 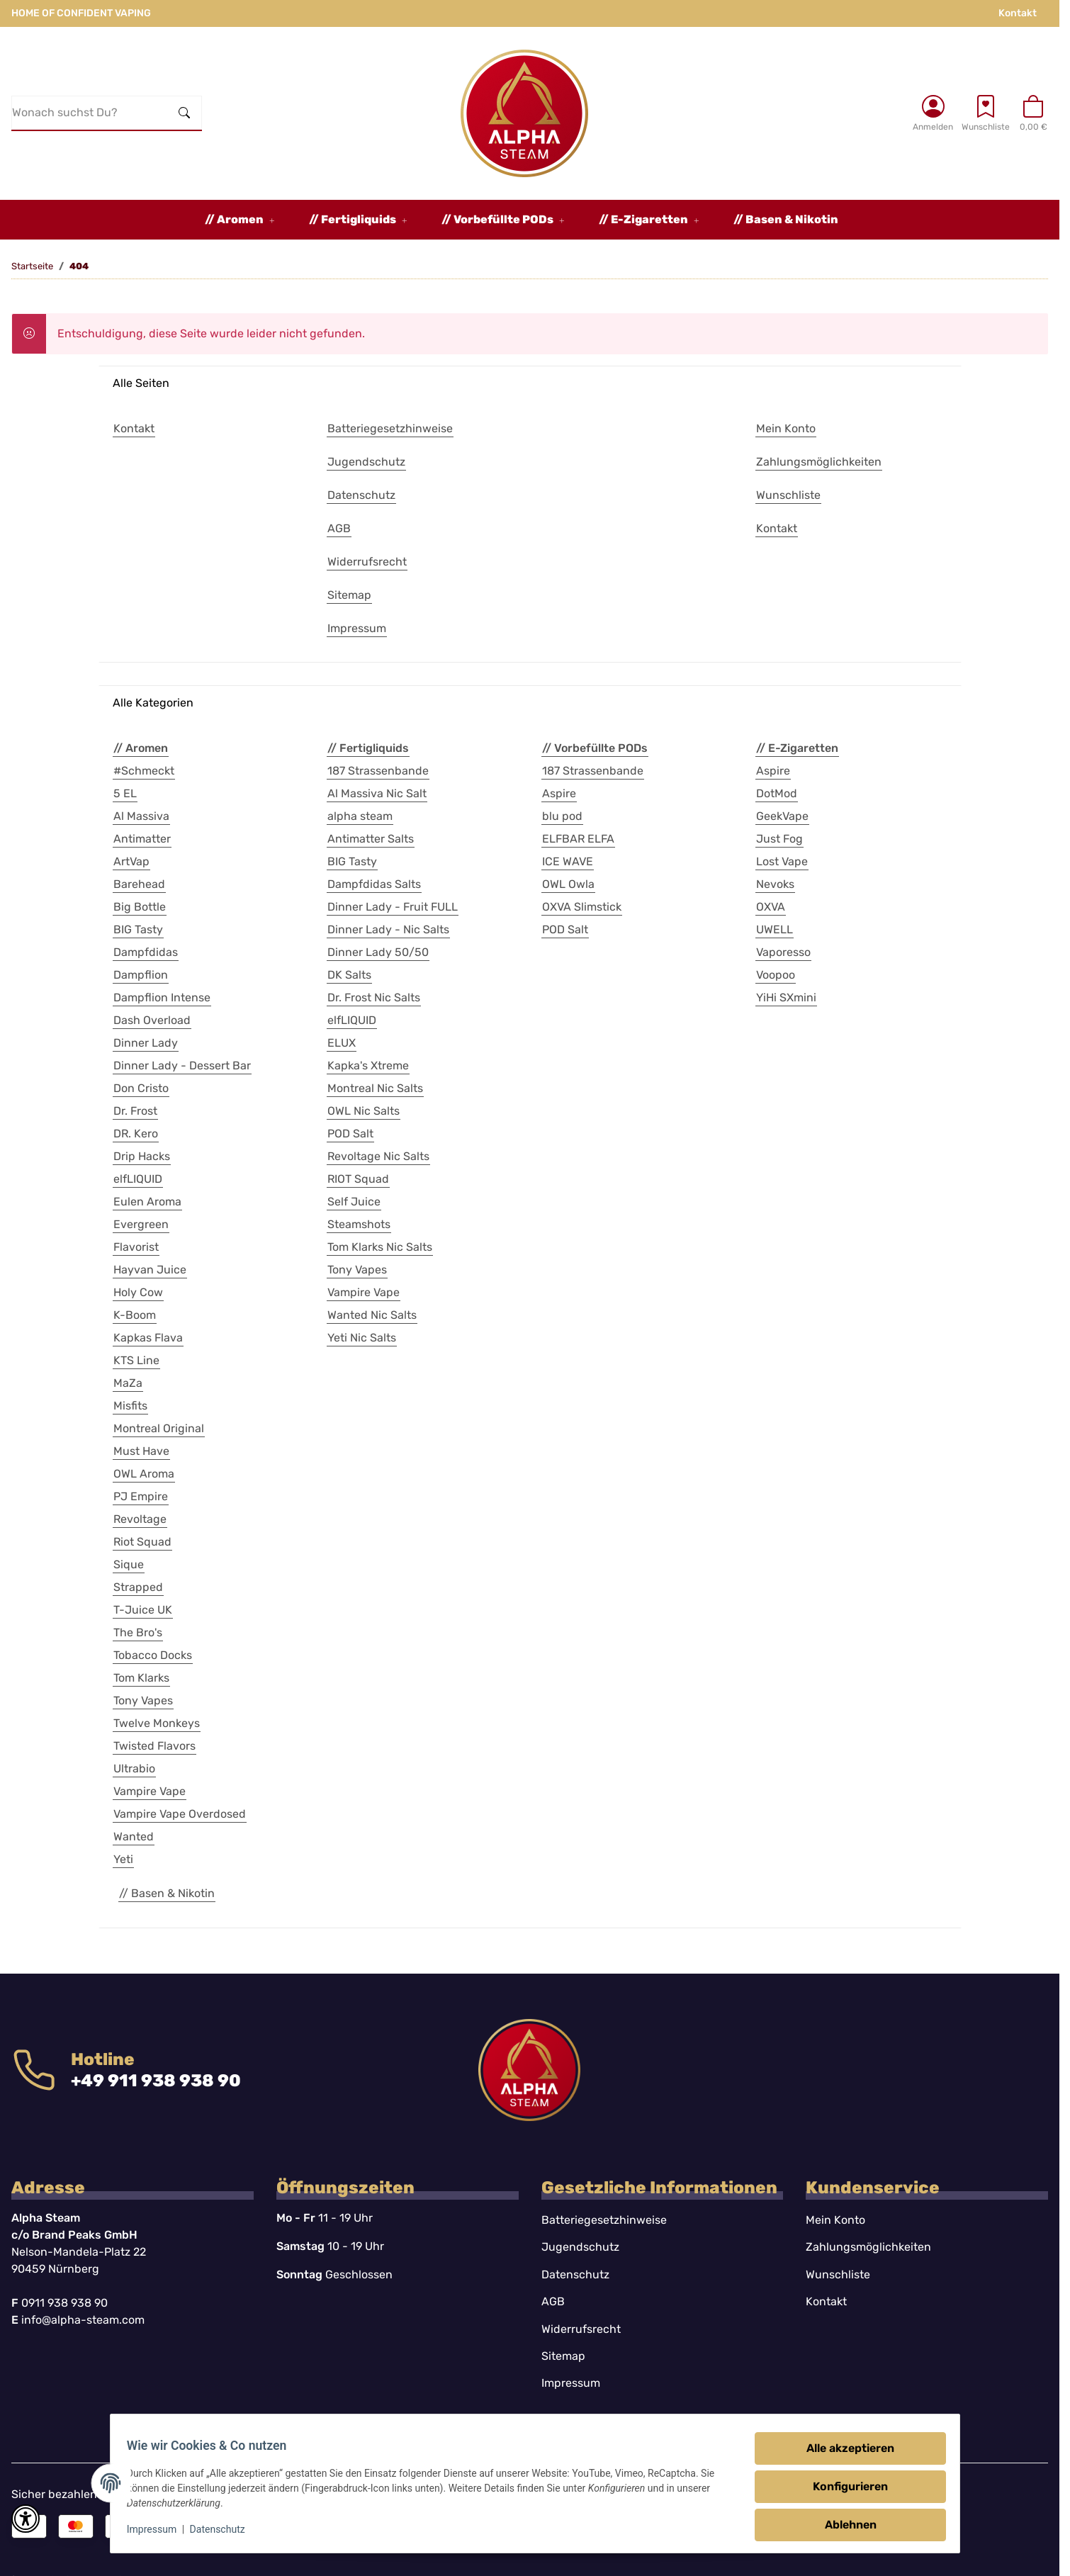 What do you see at coordinates (161, 997) in the screenshot?
I see `Dampflion Intense` at bounding box center [161, 997].